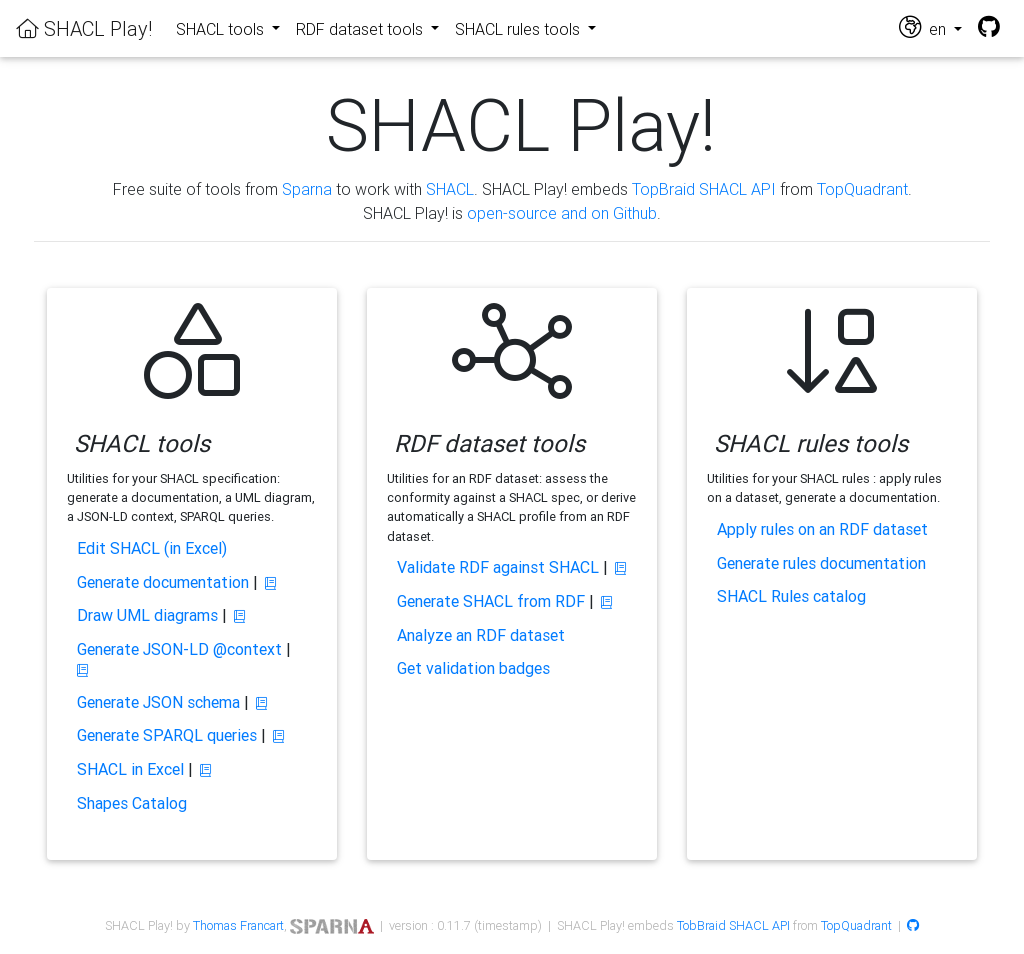 The height and width of the screenshot is (954, 1024). I want to click on Thomas Francart, so click(238, 925).